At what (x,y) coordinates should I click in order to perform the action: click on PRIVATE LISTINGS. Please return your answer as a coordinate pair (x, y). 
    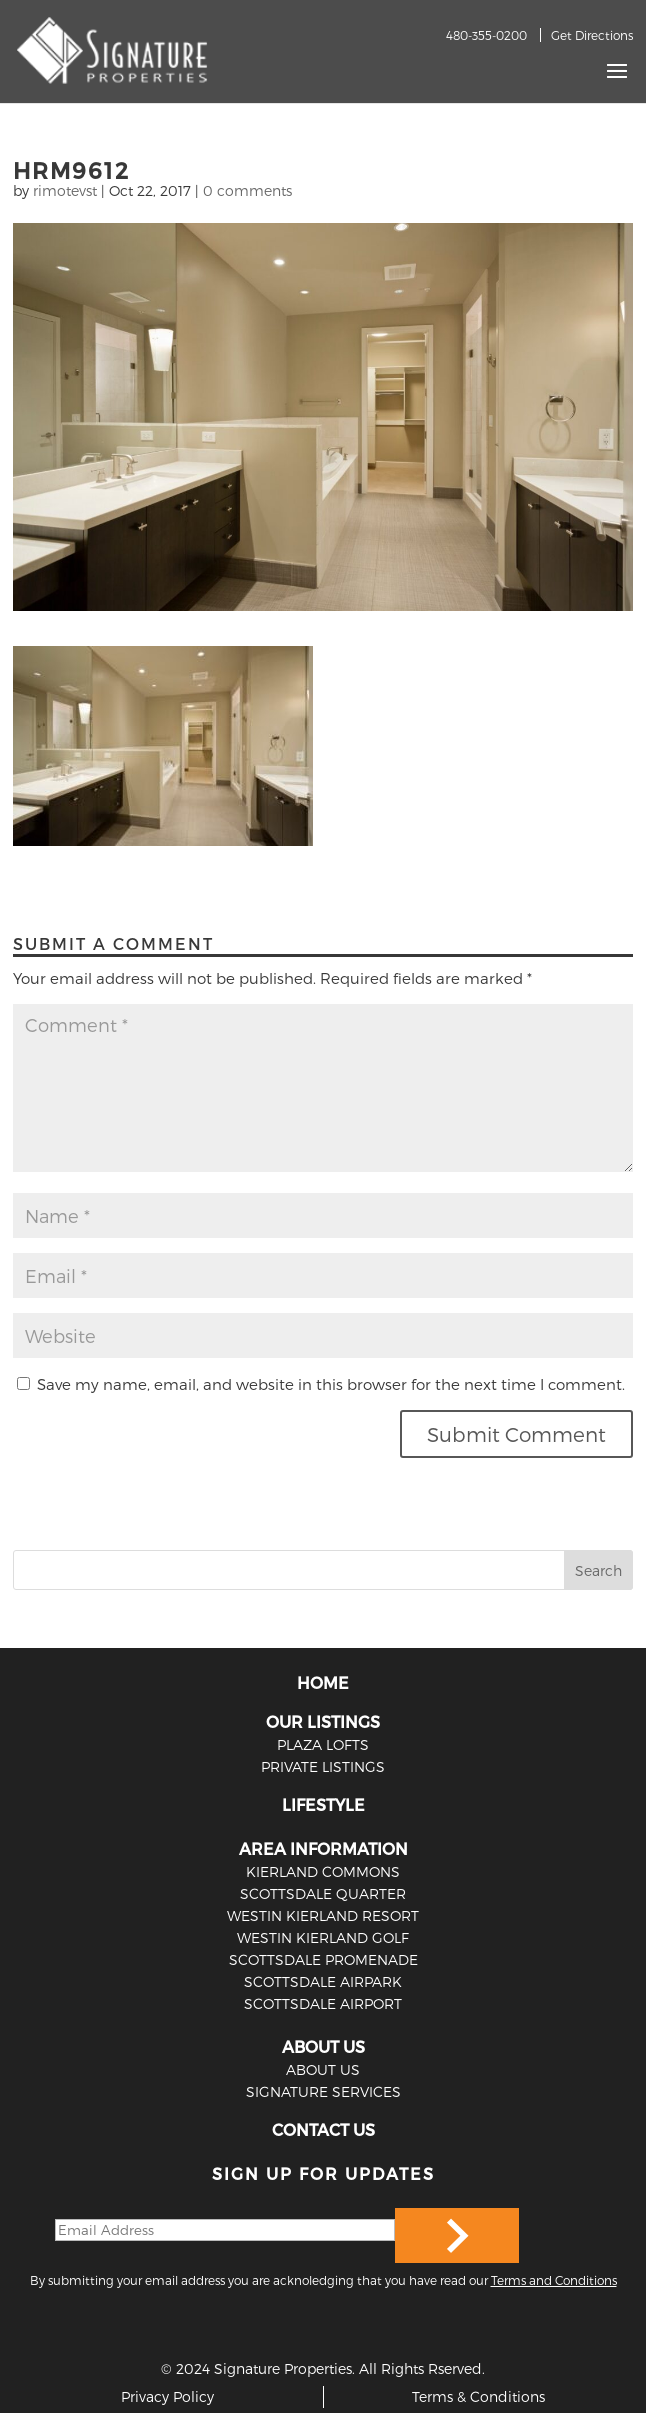
    Looking at the image, I should click on (323, 1766).